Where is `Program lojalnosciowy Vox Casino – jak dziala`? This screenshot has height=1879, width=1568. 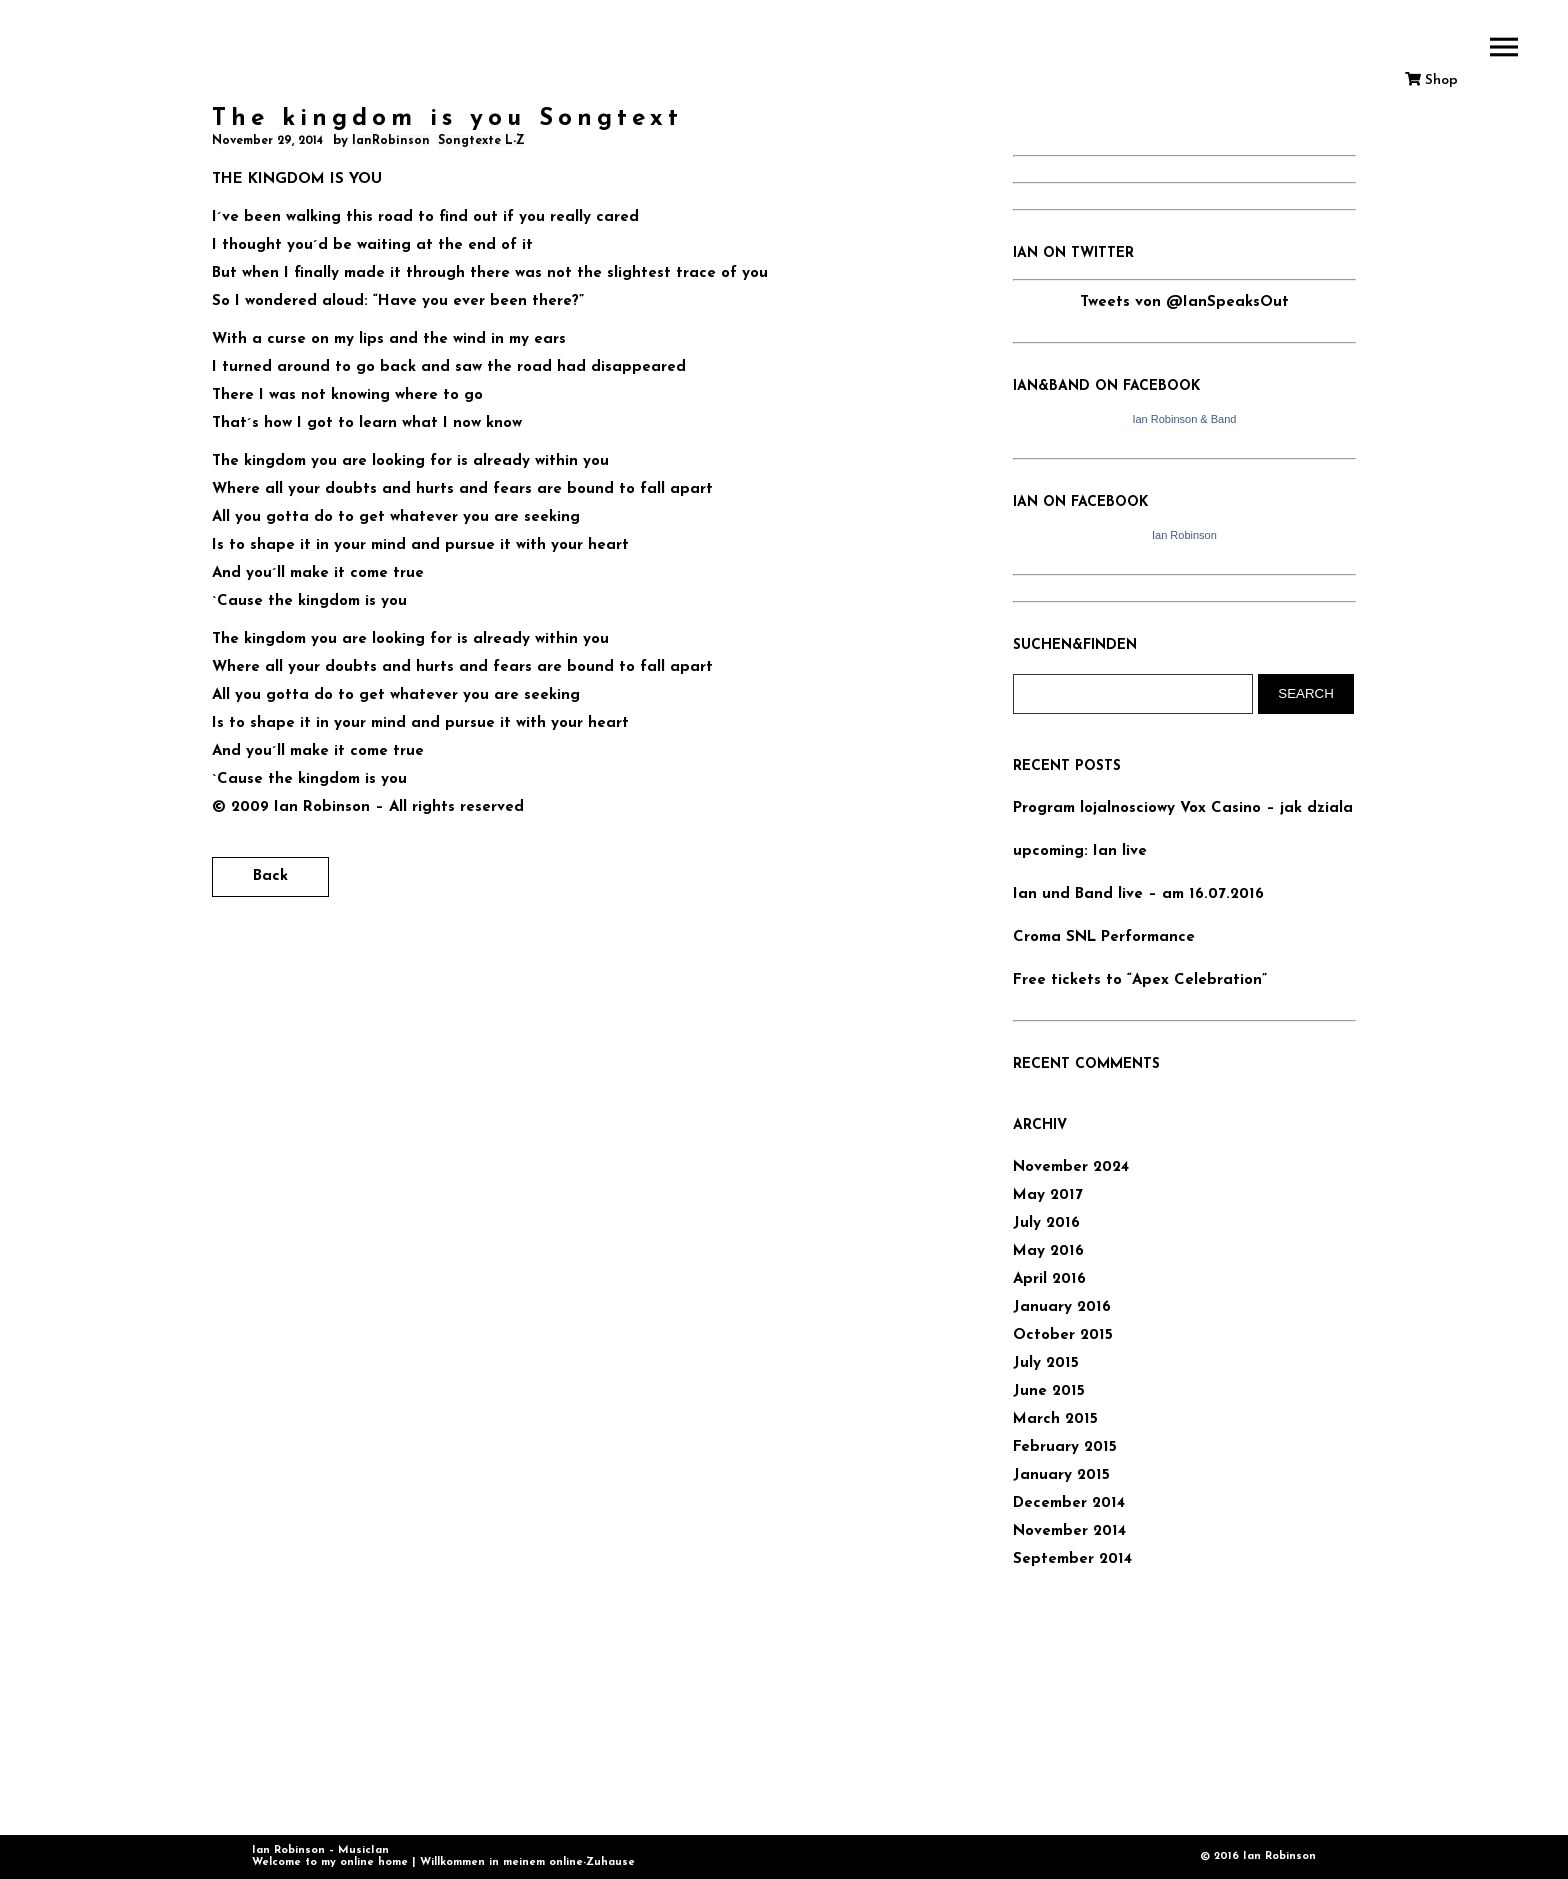 Program lojalnosciowy Vox Casino – jak dziala is located at coordinates (1183, 808).